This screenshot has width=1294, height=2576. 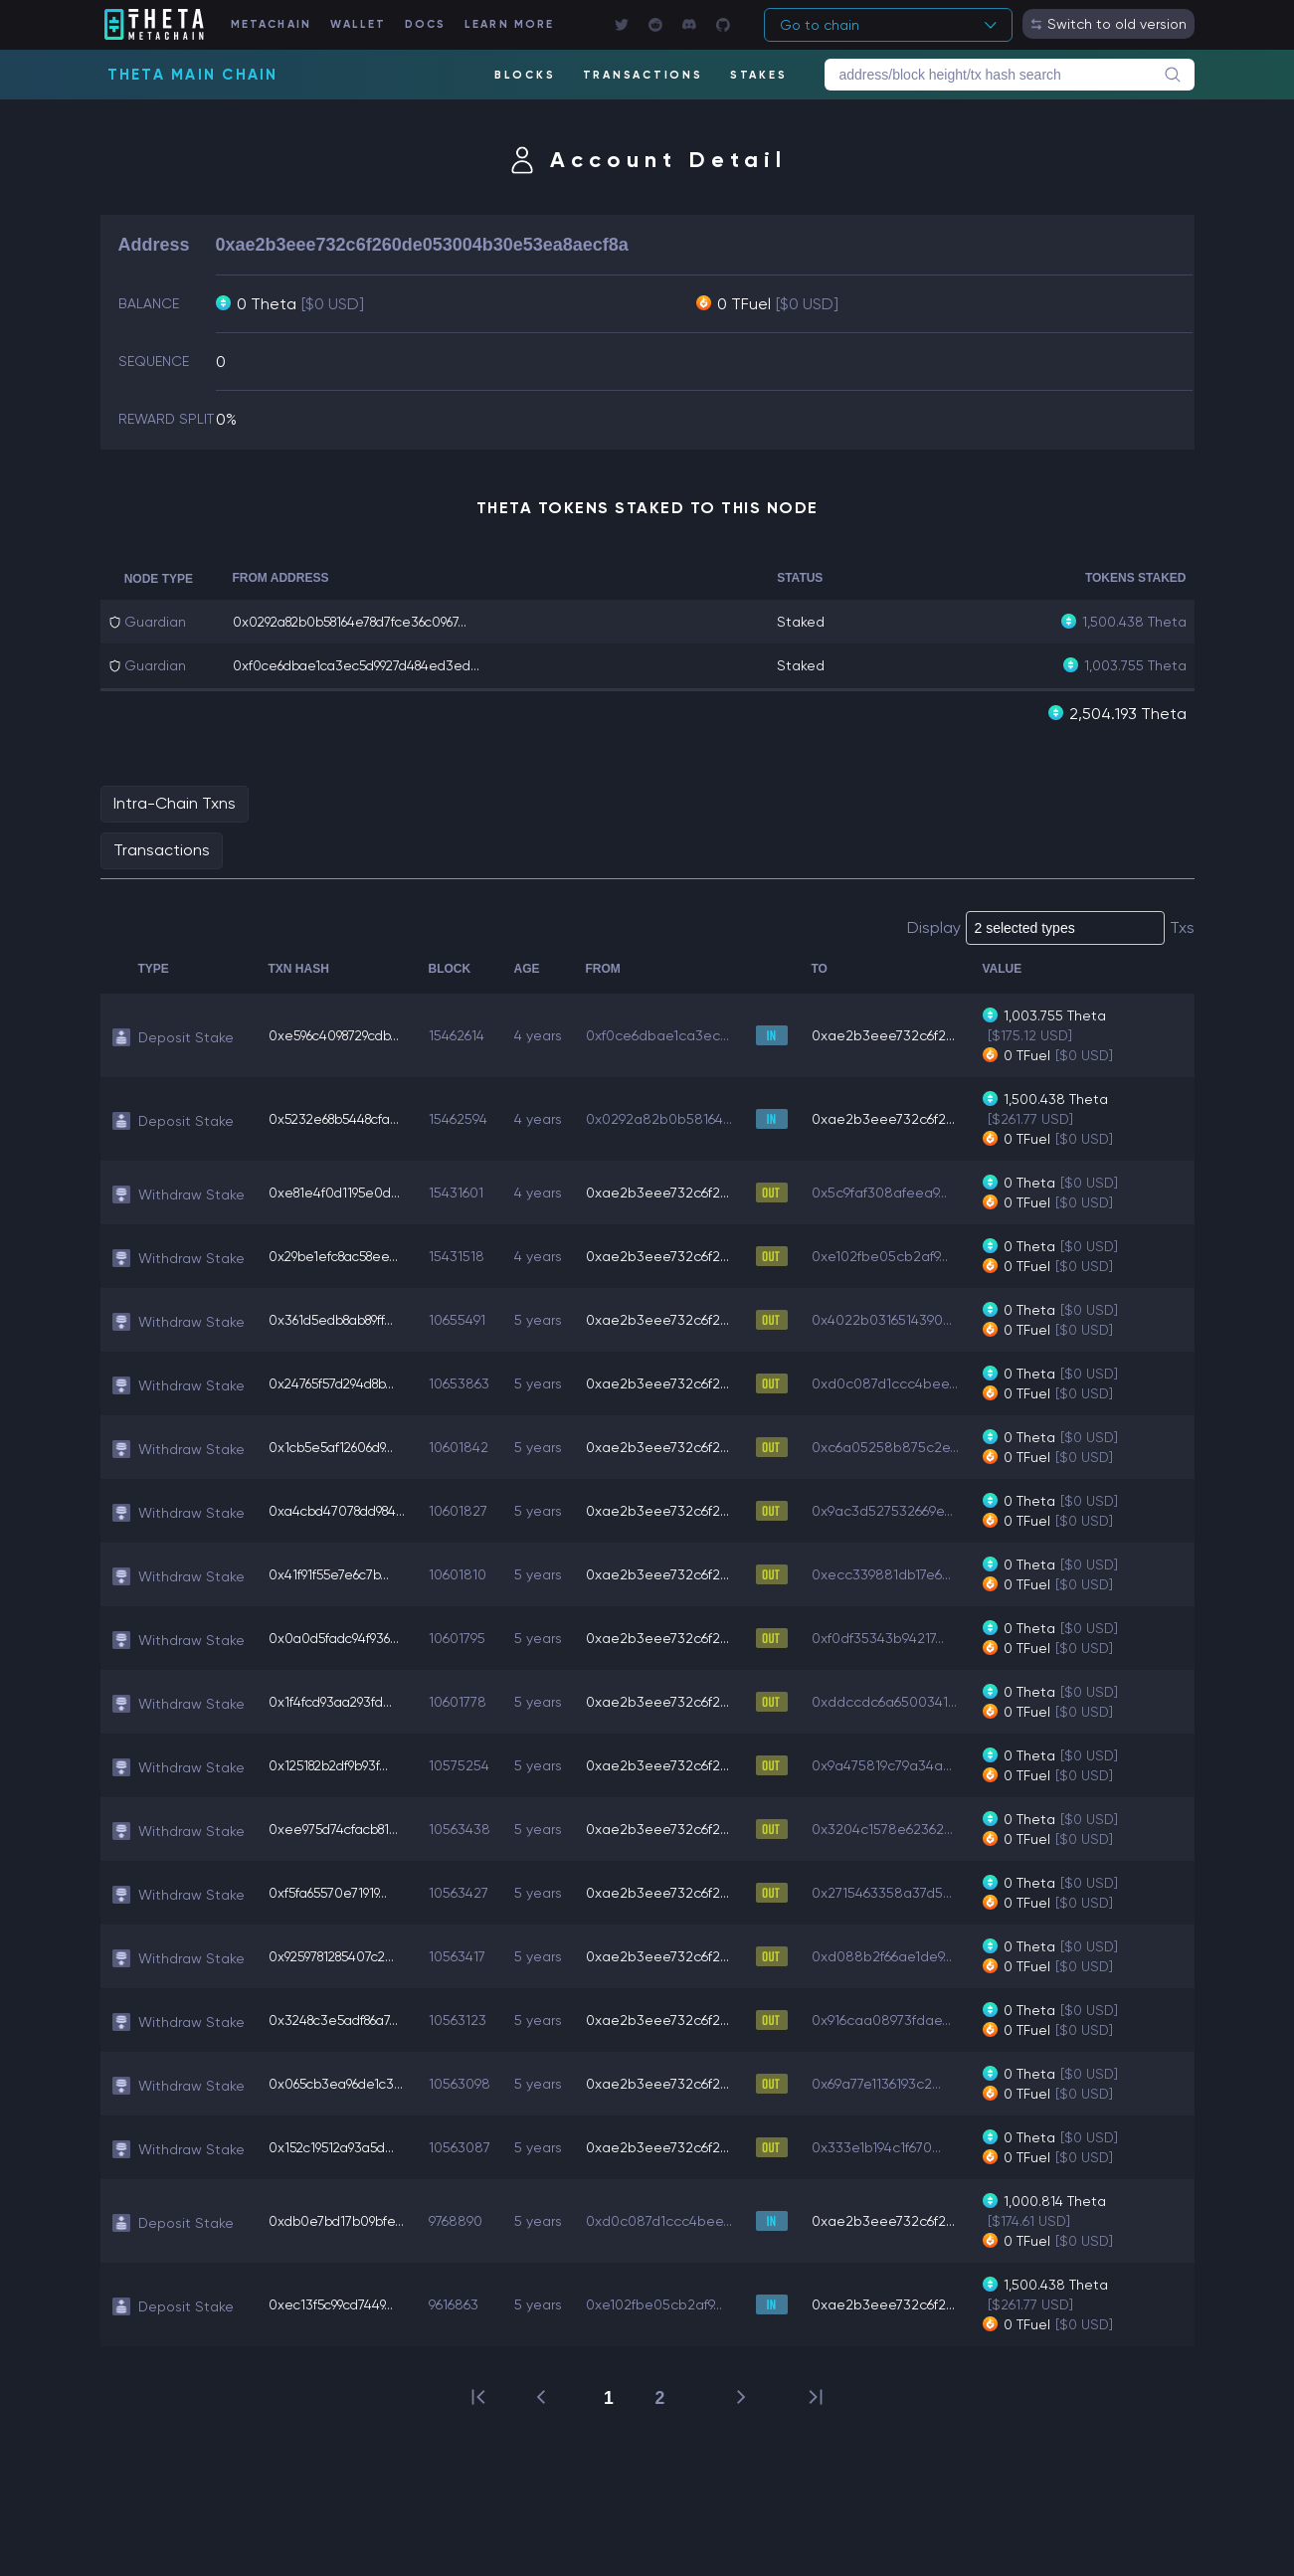 I want to click on 0xae2b3eee732c6f2..., so click(x=896, y=1034).